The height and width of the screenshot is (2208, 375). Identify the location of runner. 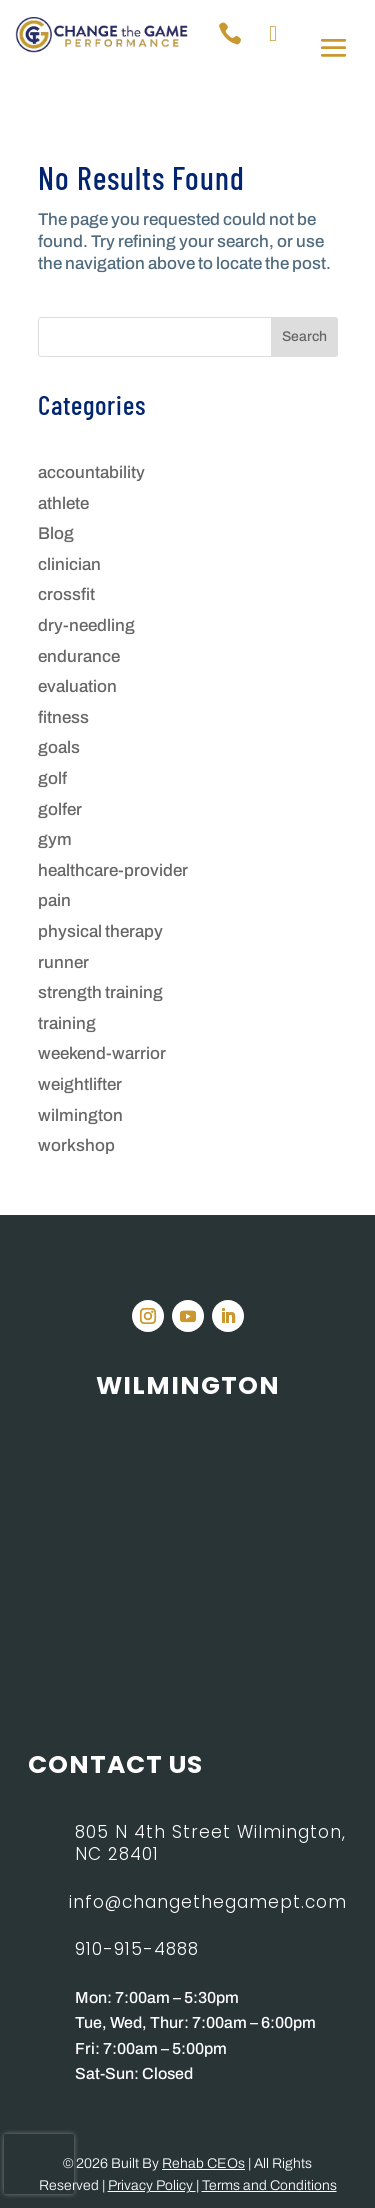
(63, 962).